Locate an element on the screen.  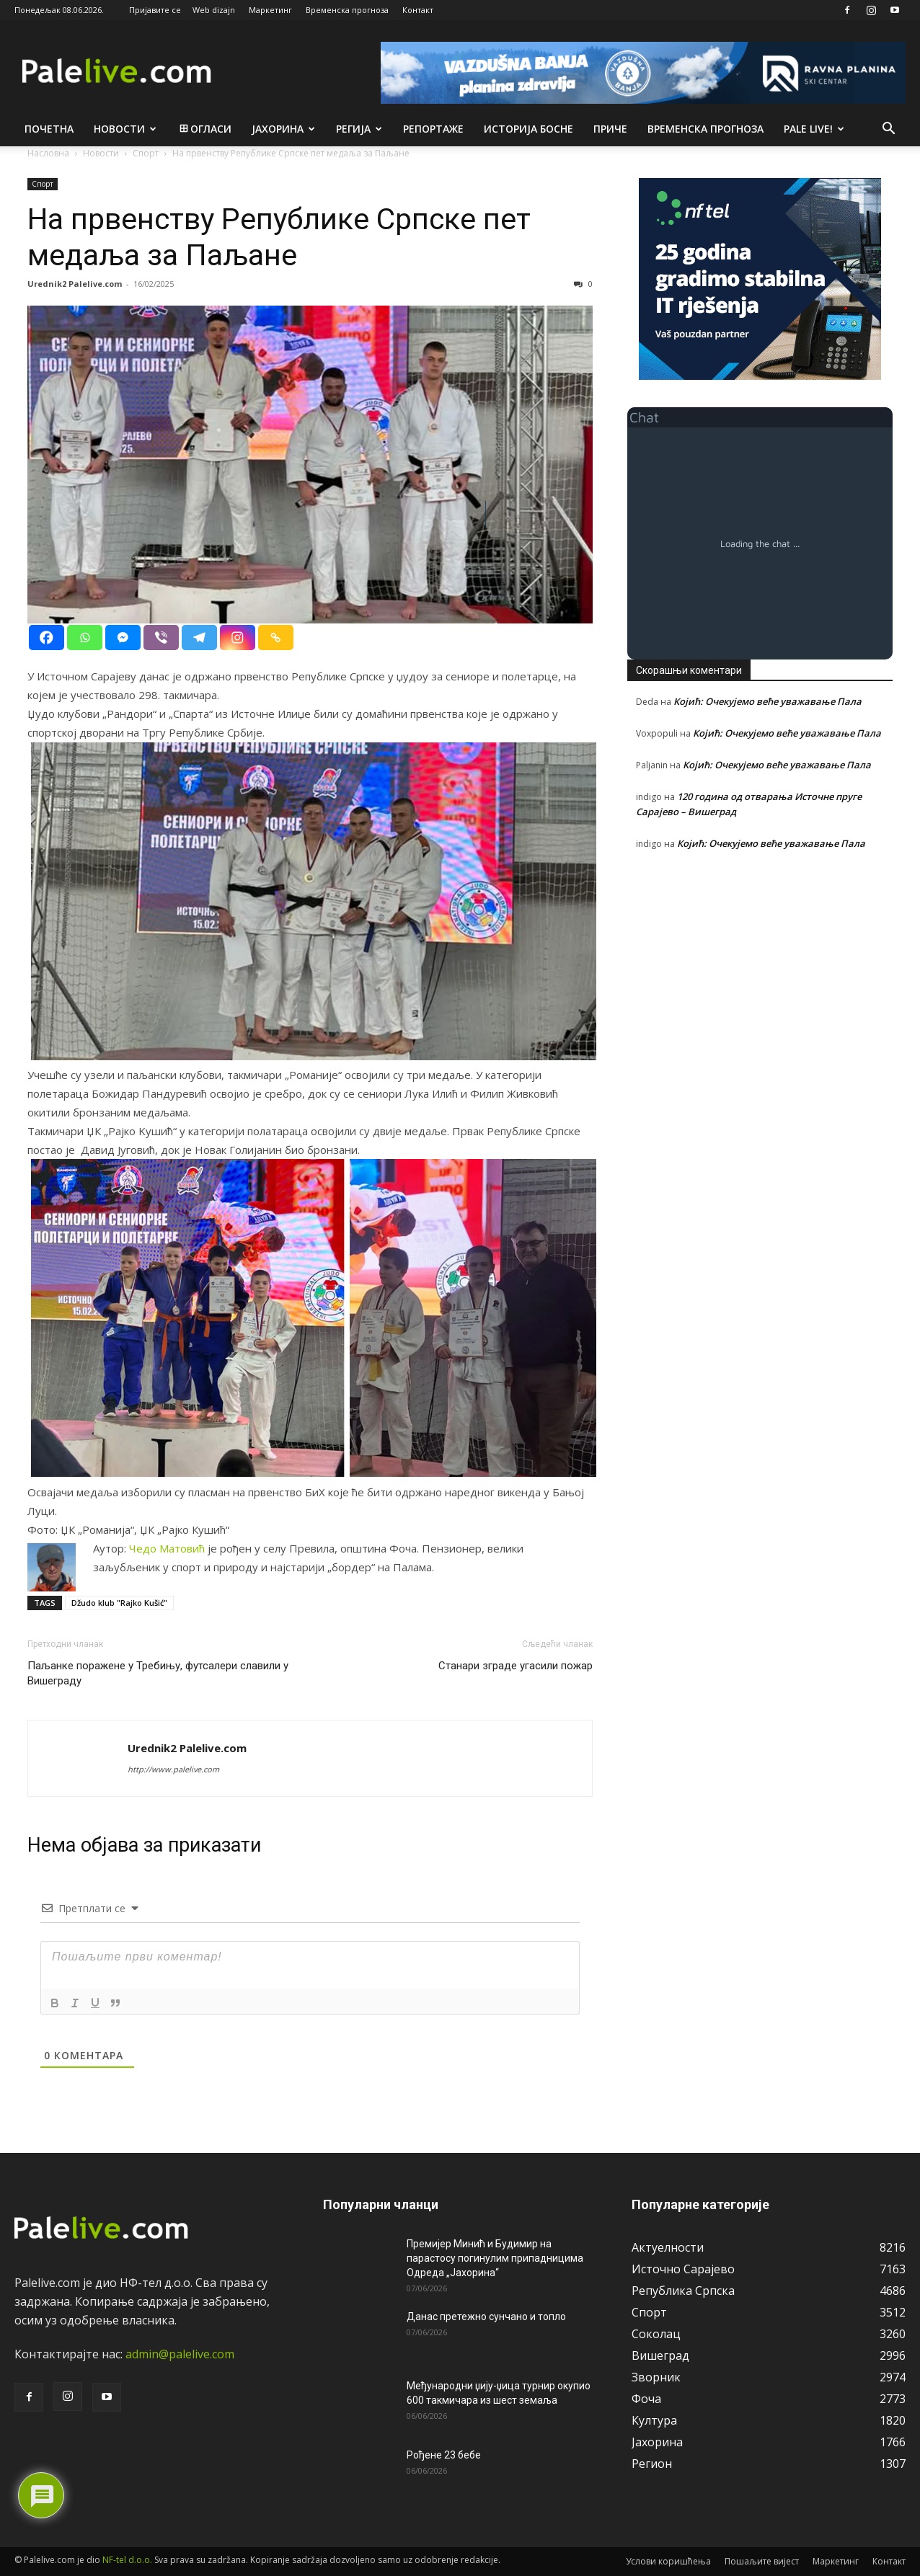
Спорт is located at coordinates (42, 184).